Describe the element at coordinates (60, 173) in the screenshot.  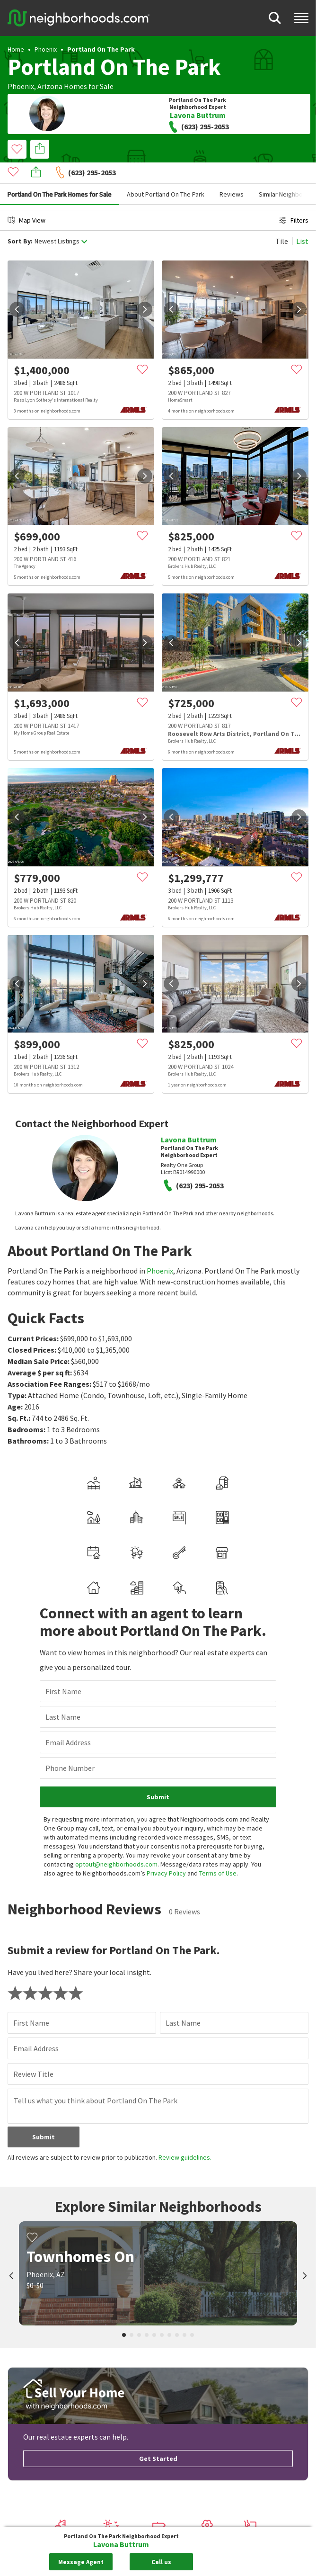
I see `Portland On The Park Homes for Sale` at that location.